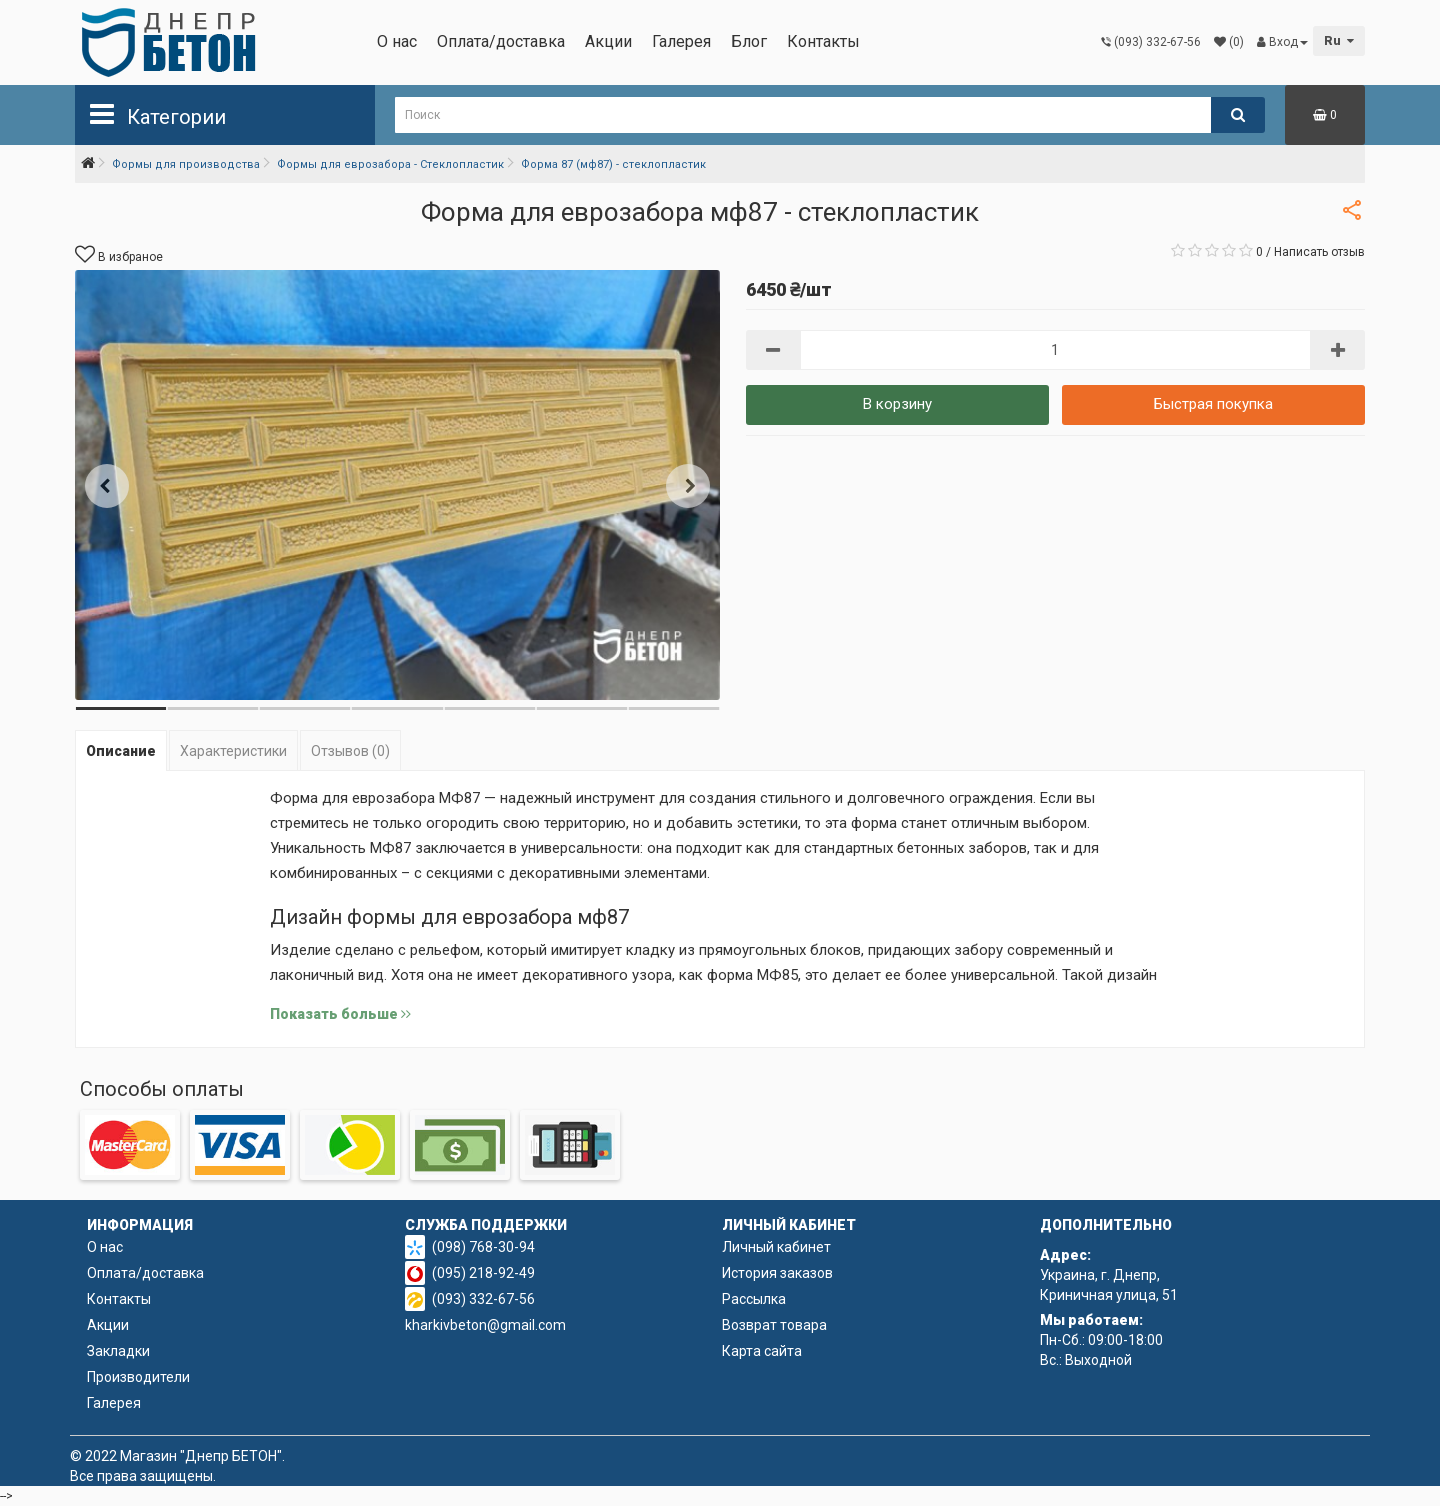 This screenshot has height=1506, width=1440. What do you see at coordinates (1319, 252) in the screenshot?
I see `Написать отзыв` at bounding box center [1319, 252].